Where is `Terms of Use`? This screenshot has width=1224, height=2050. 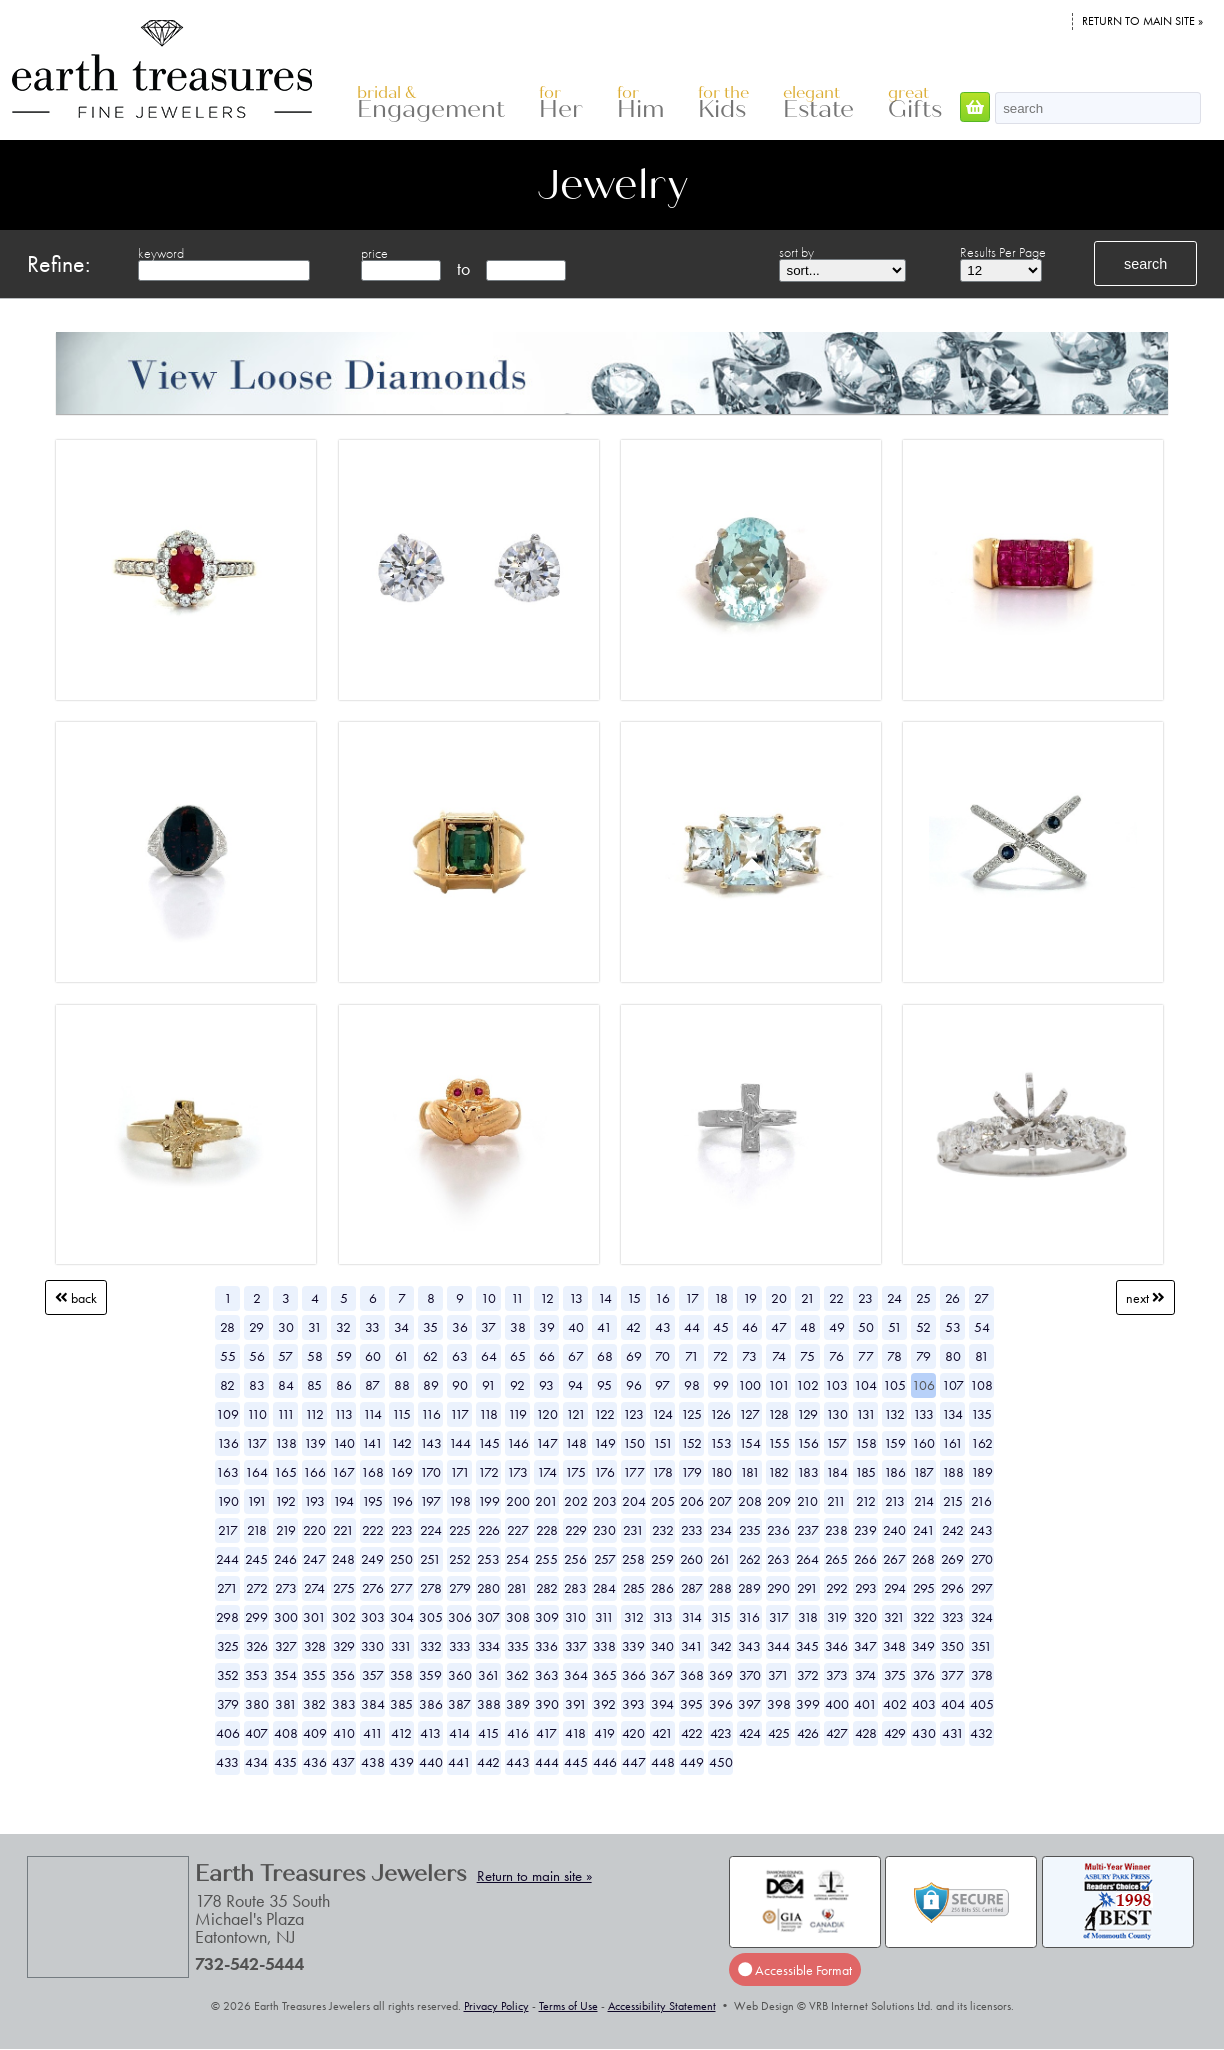 Terms of Use is located at coordinates (568, 2006).